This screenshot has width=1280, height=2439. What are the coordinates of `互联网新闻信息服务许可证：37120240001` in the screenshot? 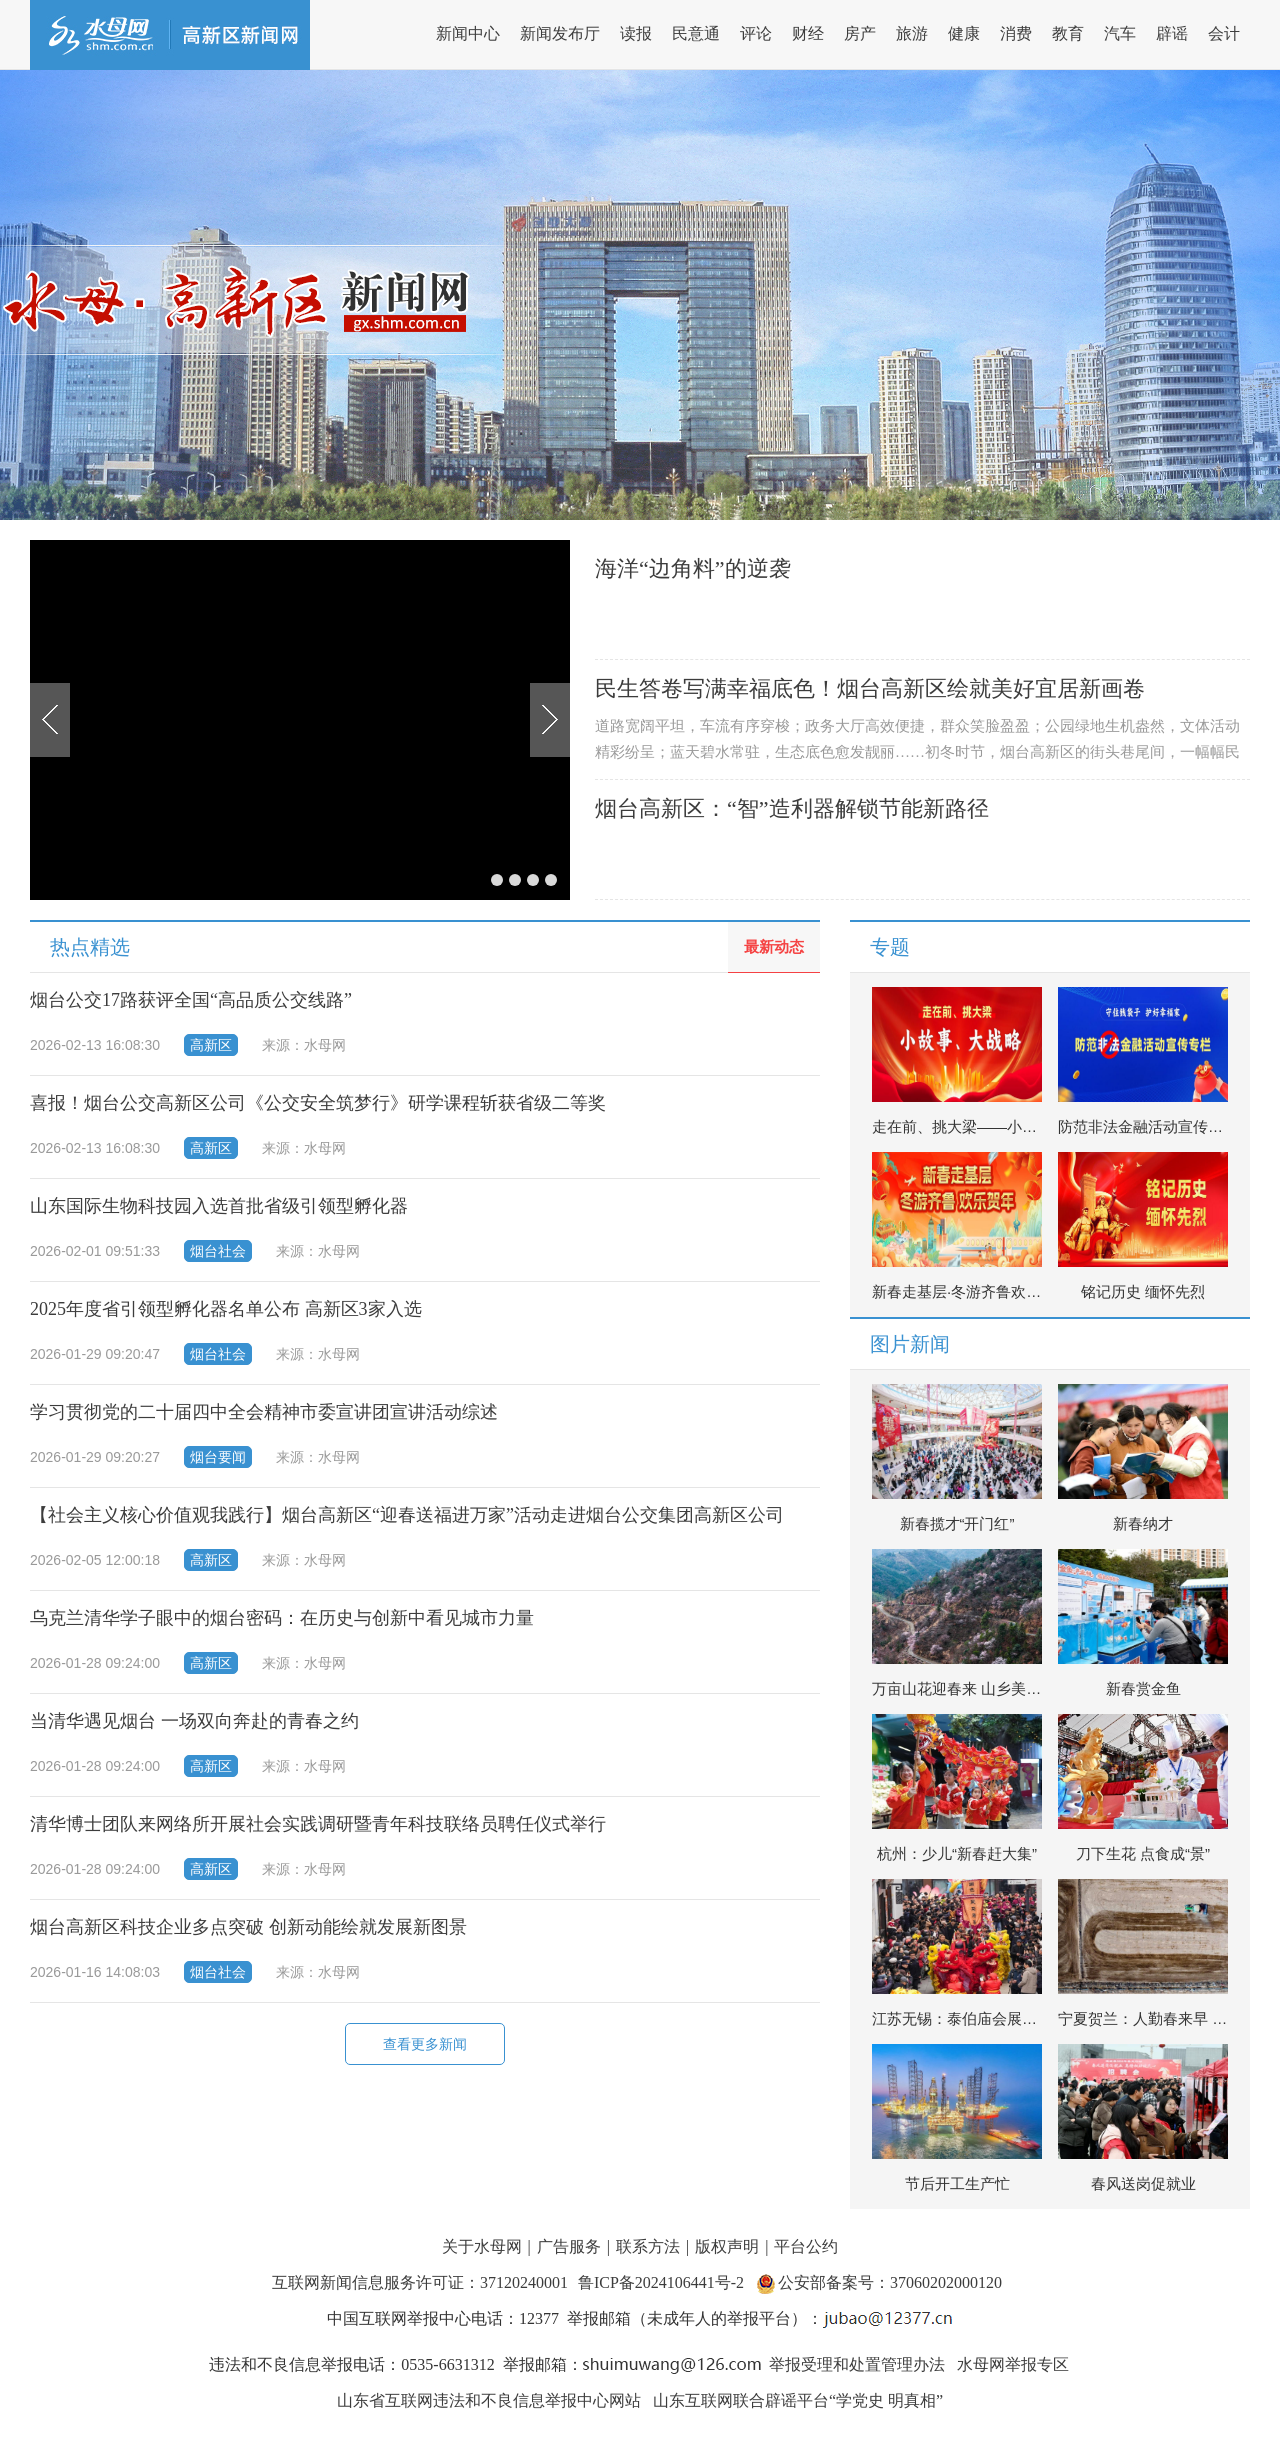 It's located at (420, 2282).